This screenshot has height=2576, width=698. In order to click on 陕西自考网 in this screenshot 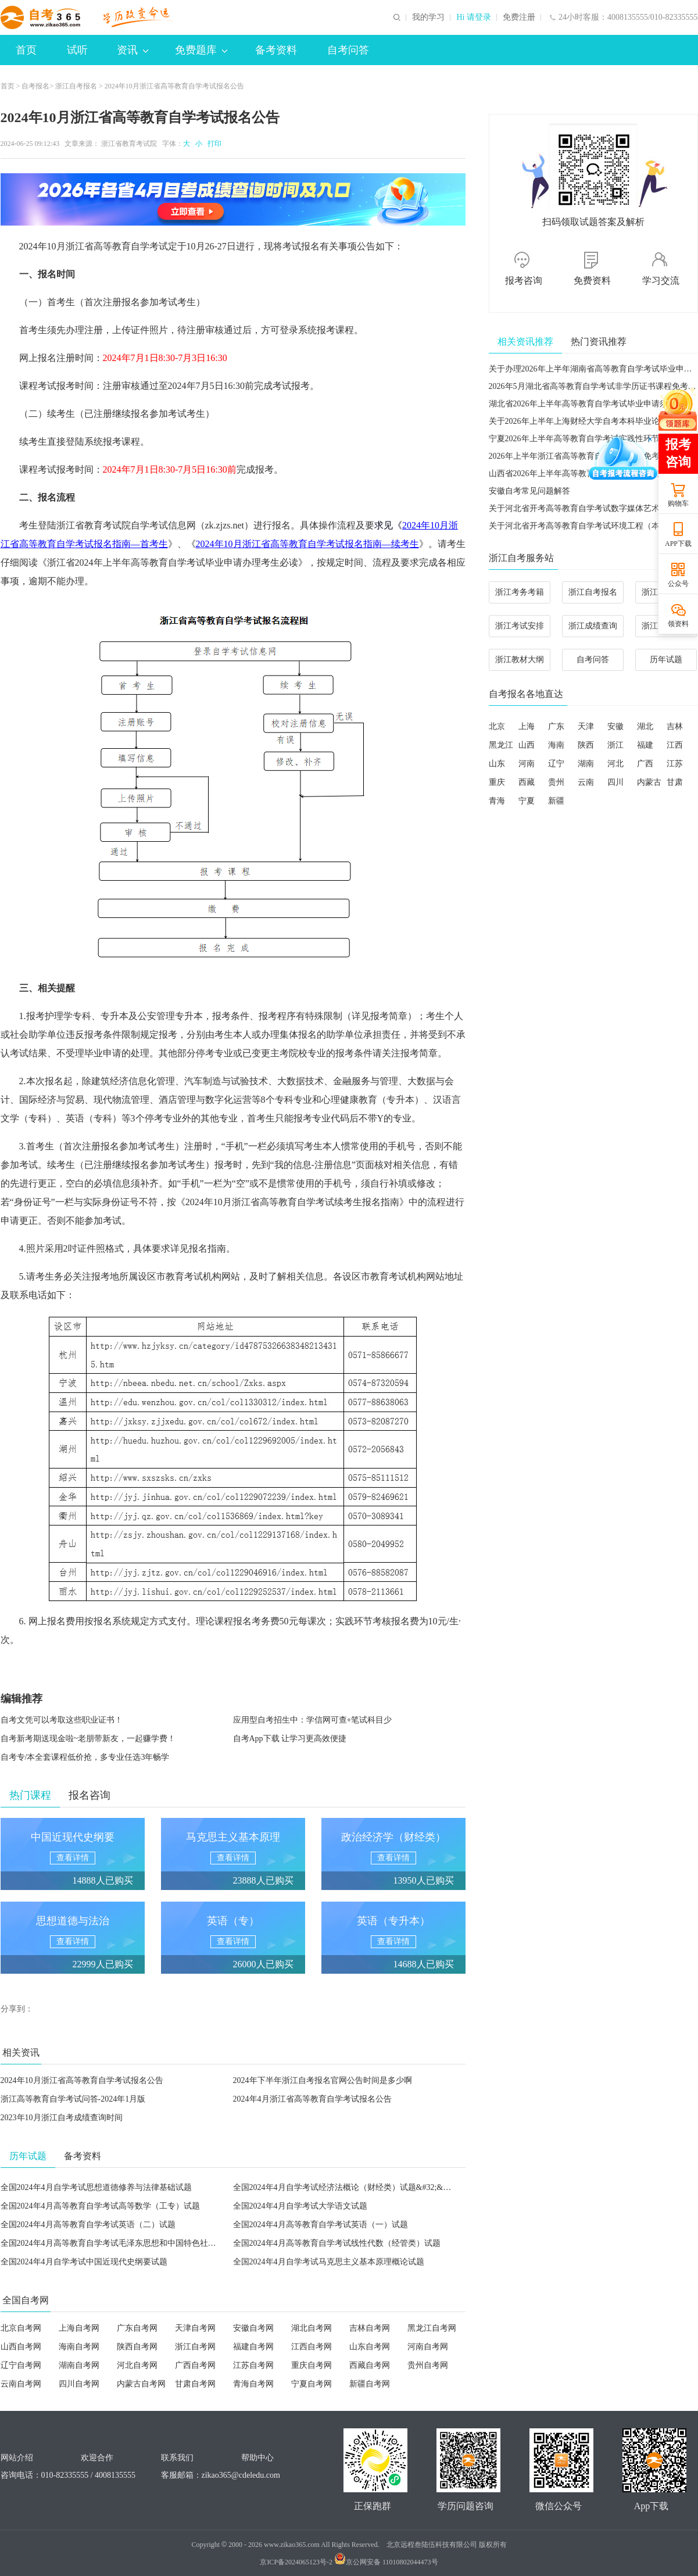, I will do `click(137, 2346)`.